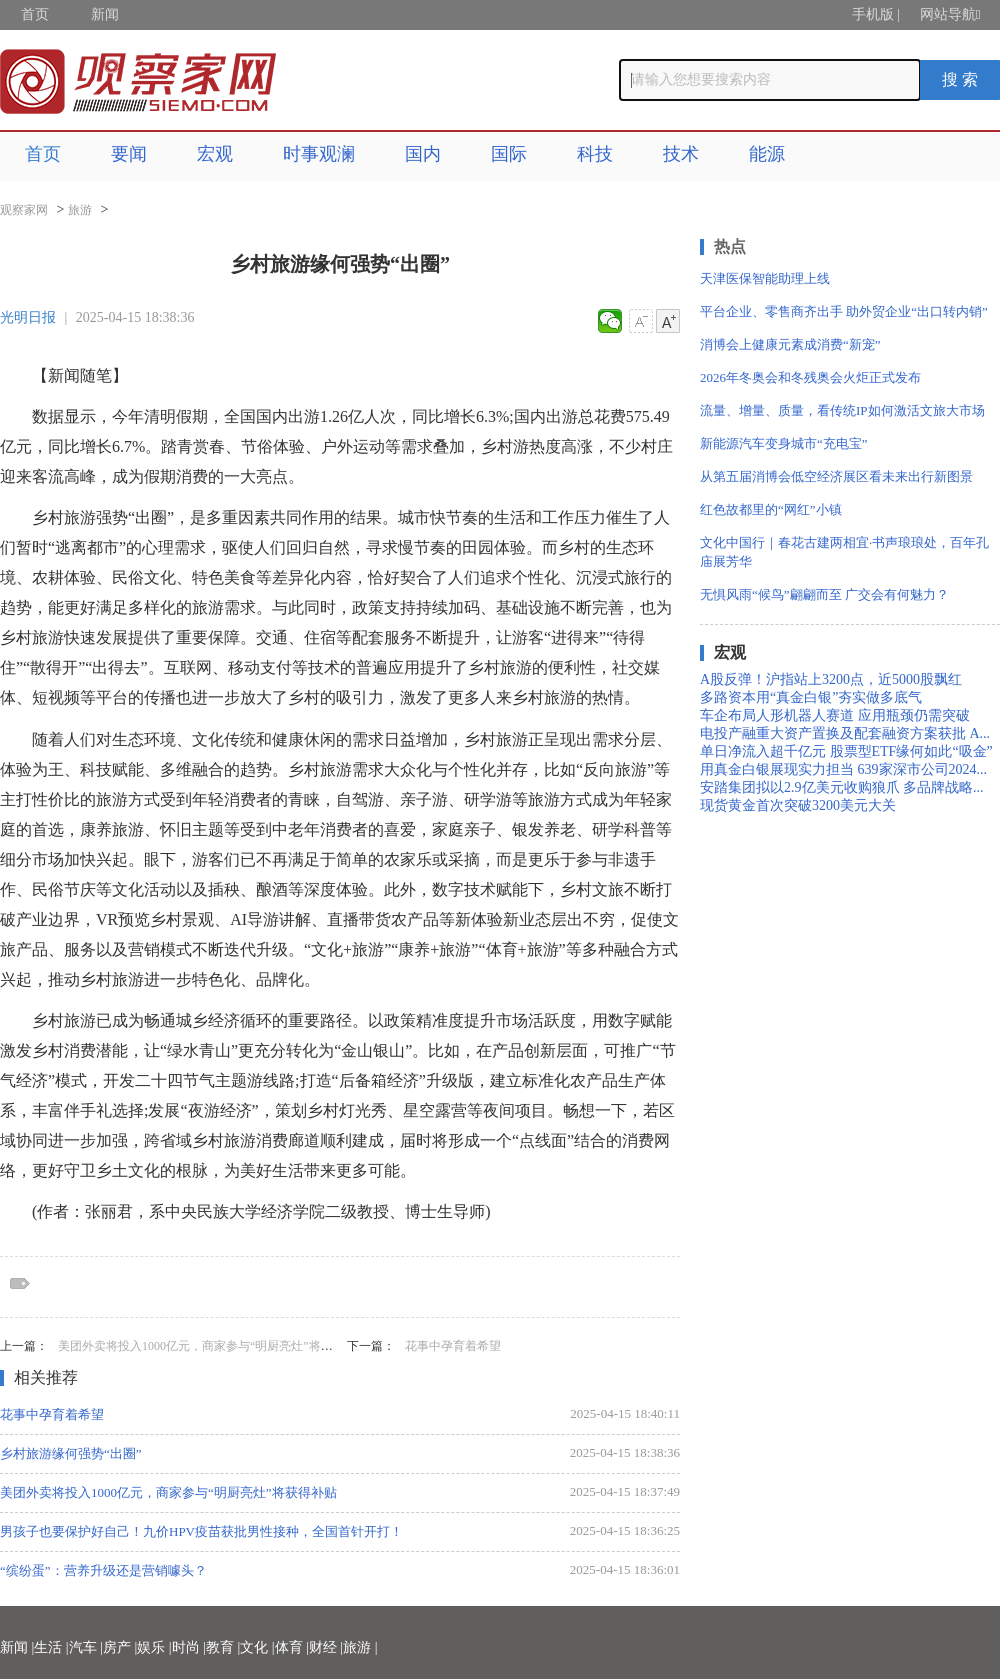  What do you see at coordinates (842, 787) in the screenshot?
I see `安踏集团拟以2.9亿美元收购狼爪 多品牌战略...` at bounding box center [842, 787].